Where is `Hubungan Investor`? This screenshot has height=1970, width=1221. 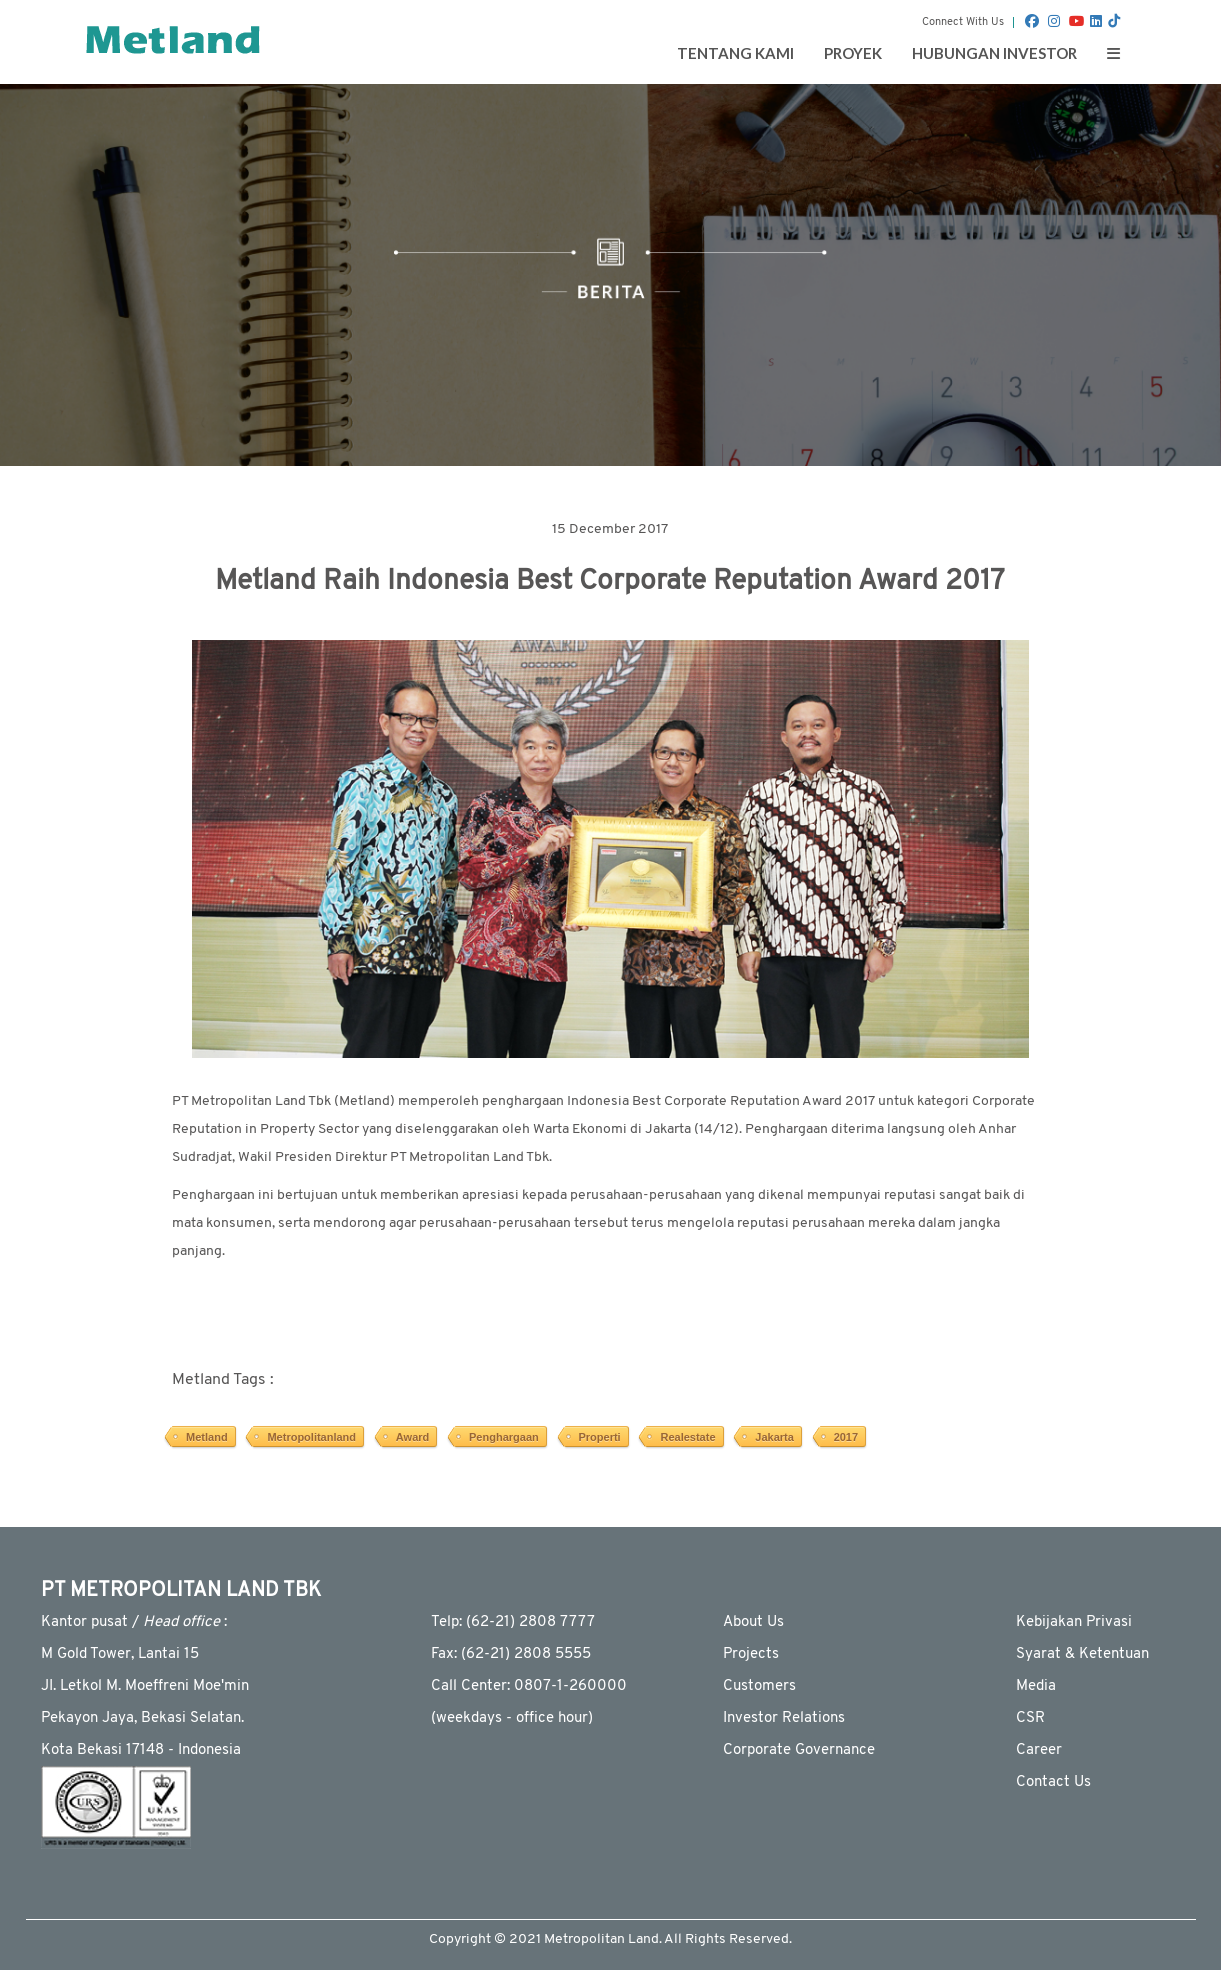
Hubungan Investor is located at coordinates (994, 53).